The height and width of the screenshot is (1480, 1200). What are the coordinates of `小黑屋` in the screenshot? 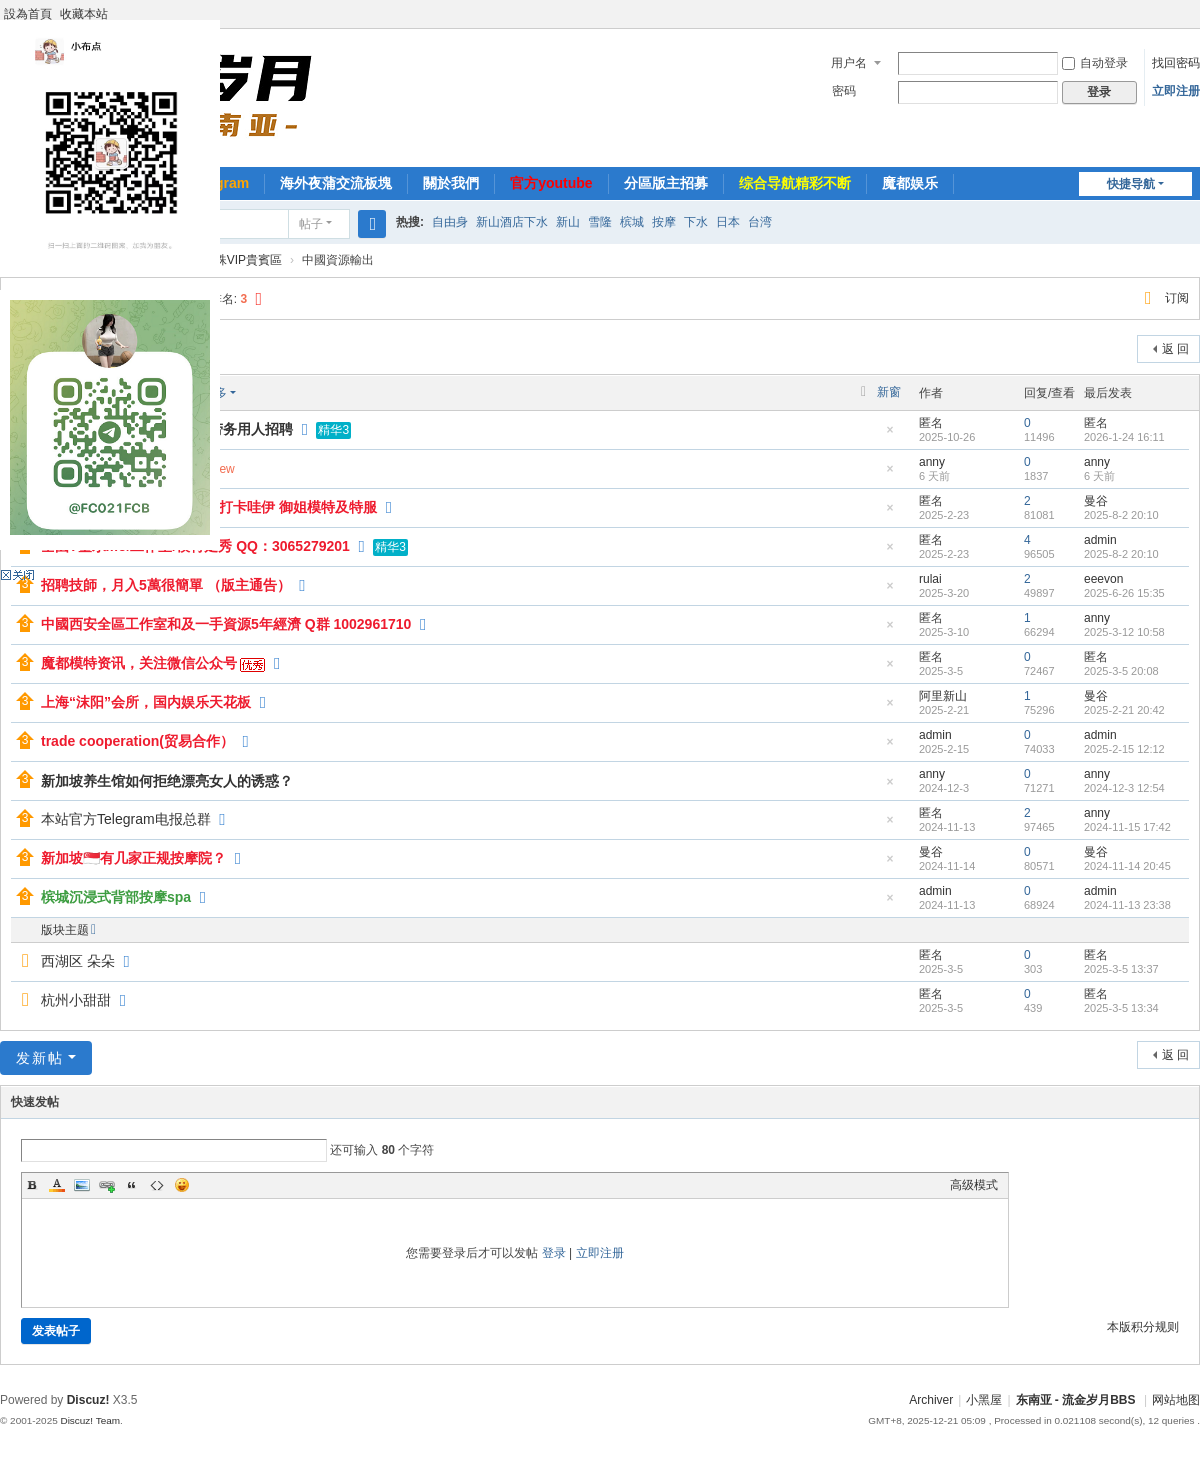 It's located at (984, 1400).